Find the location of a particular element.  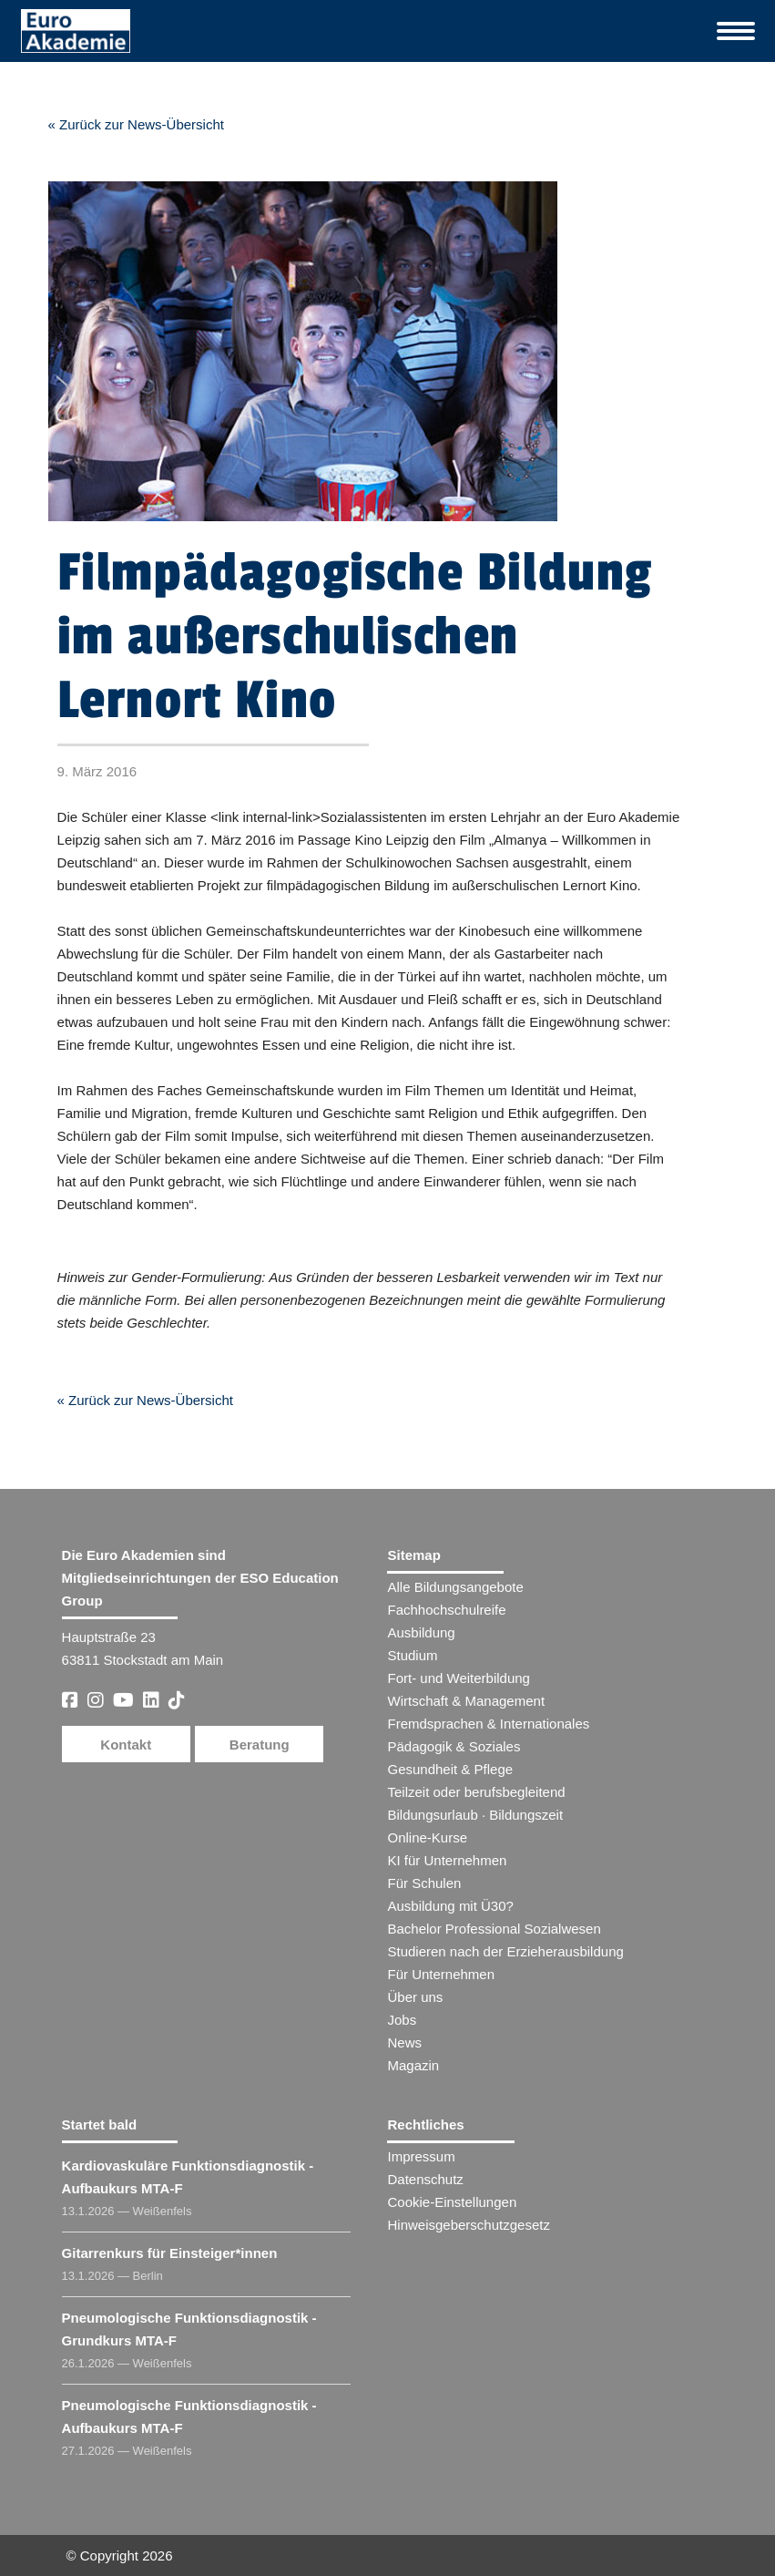

Studium is located at coordinates (412, 1655).